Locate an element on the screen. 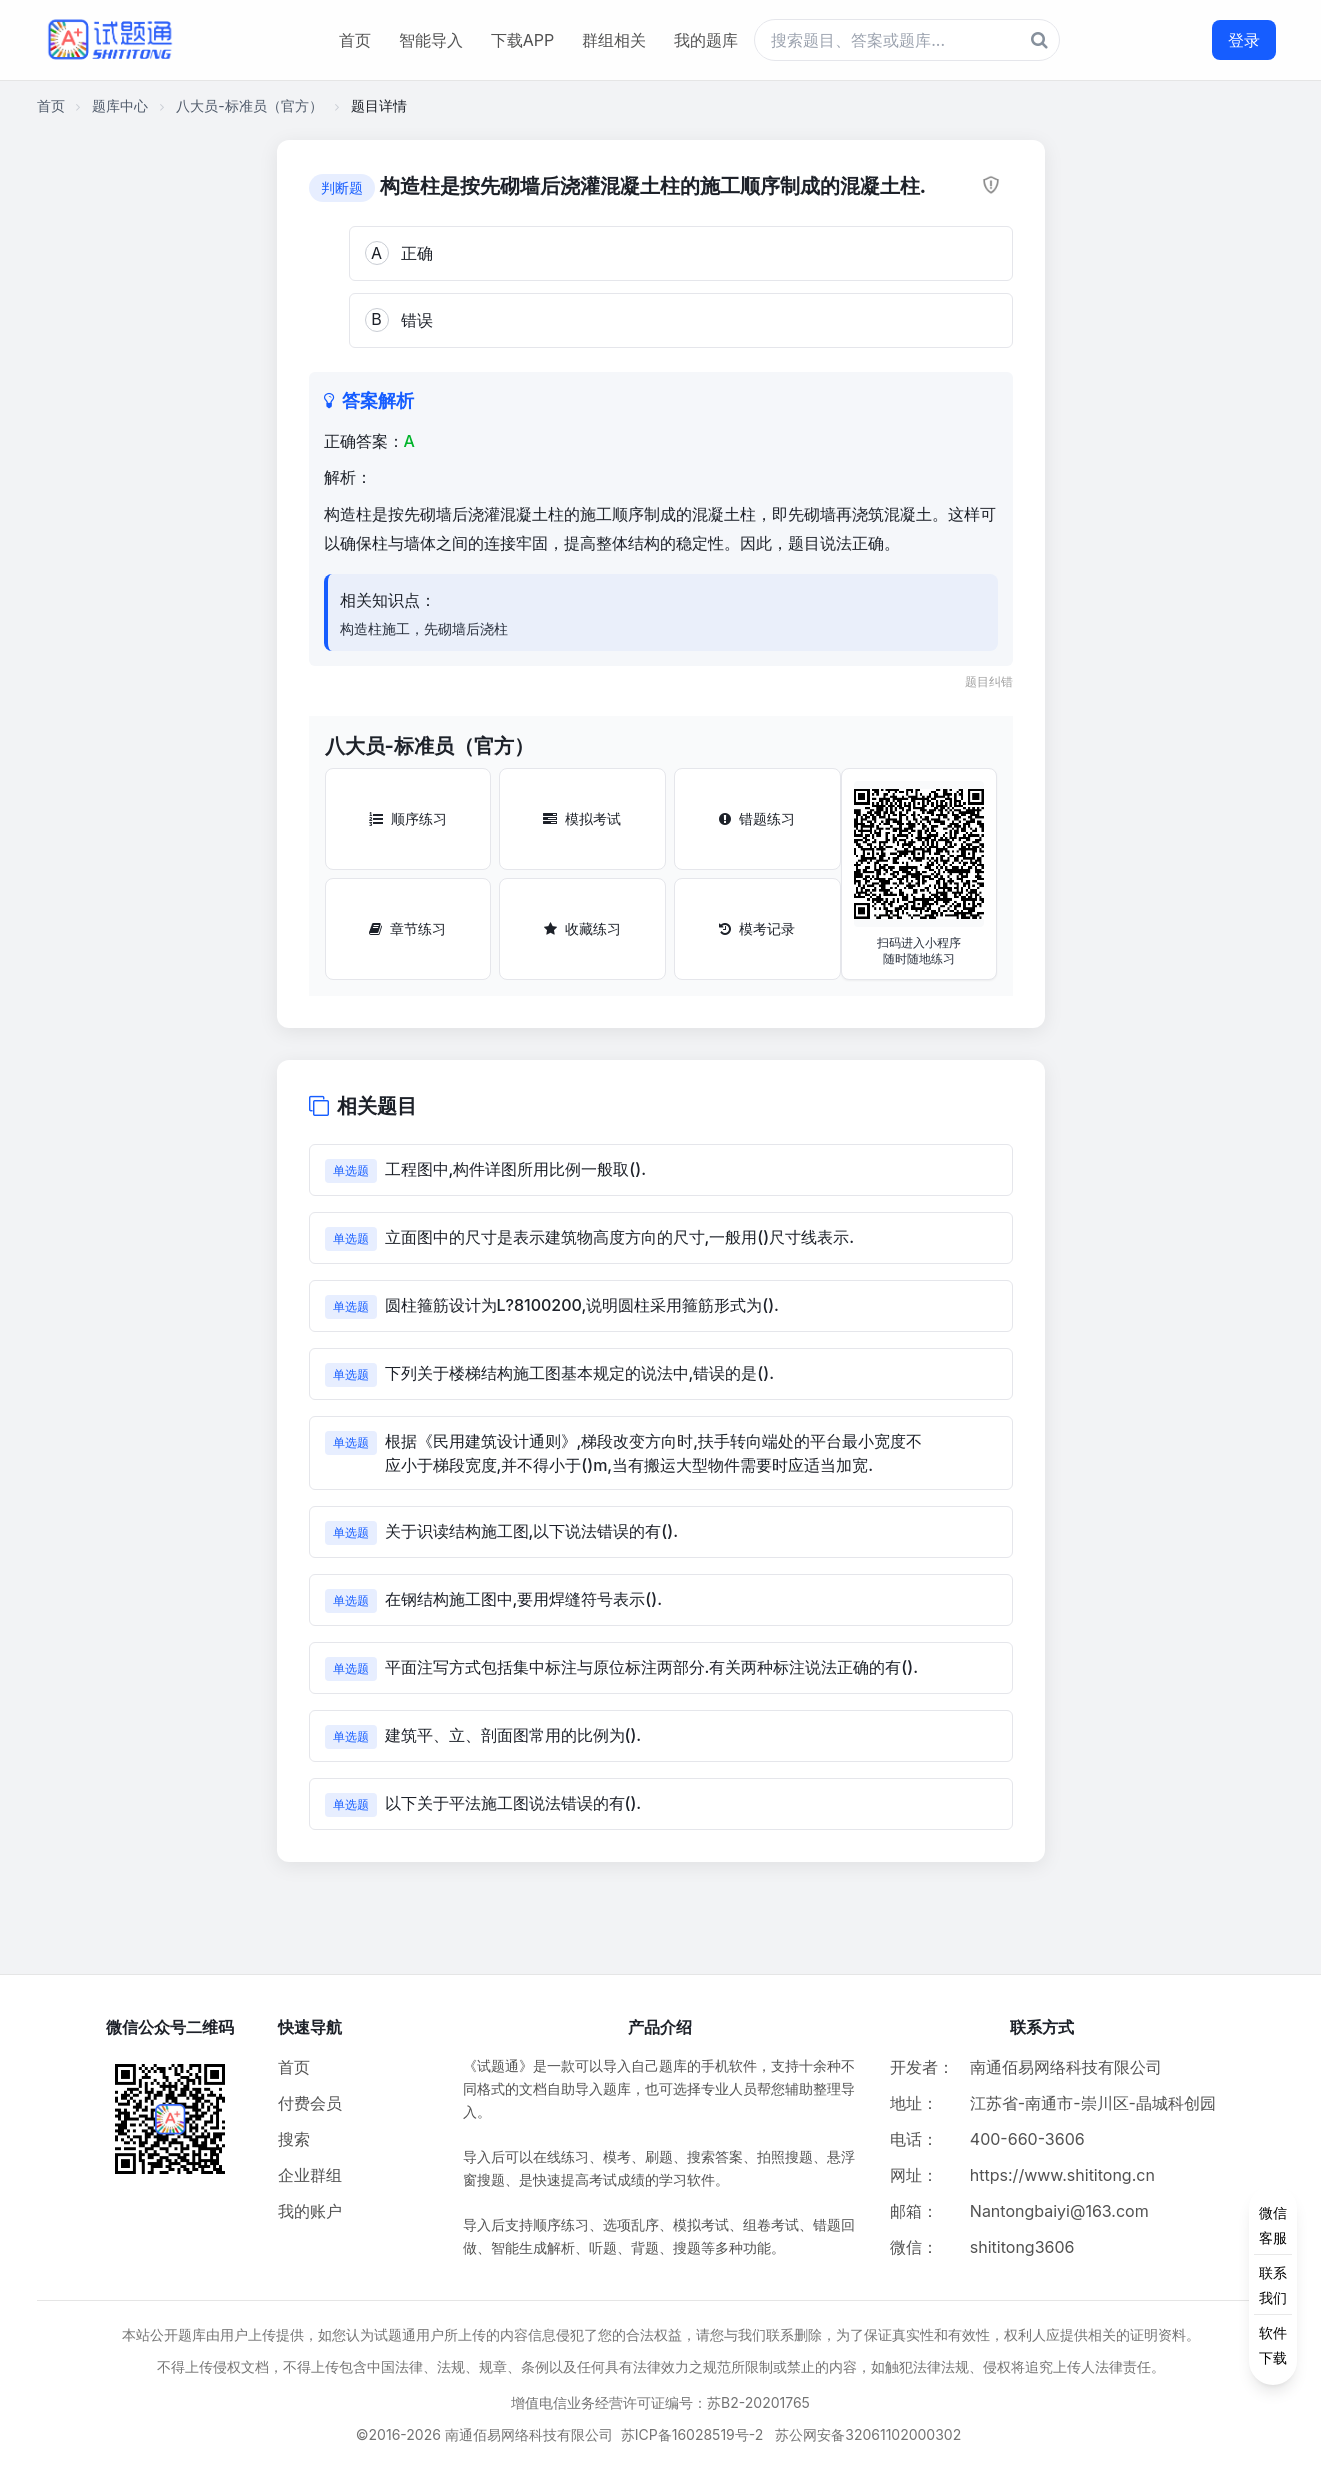 This screenshot has height=2485, width=1321. 收藏练习 [收藏练习按钮] is located at coordinates (582, 928).